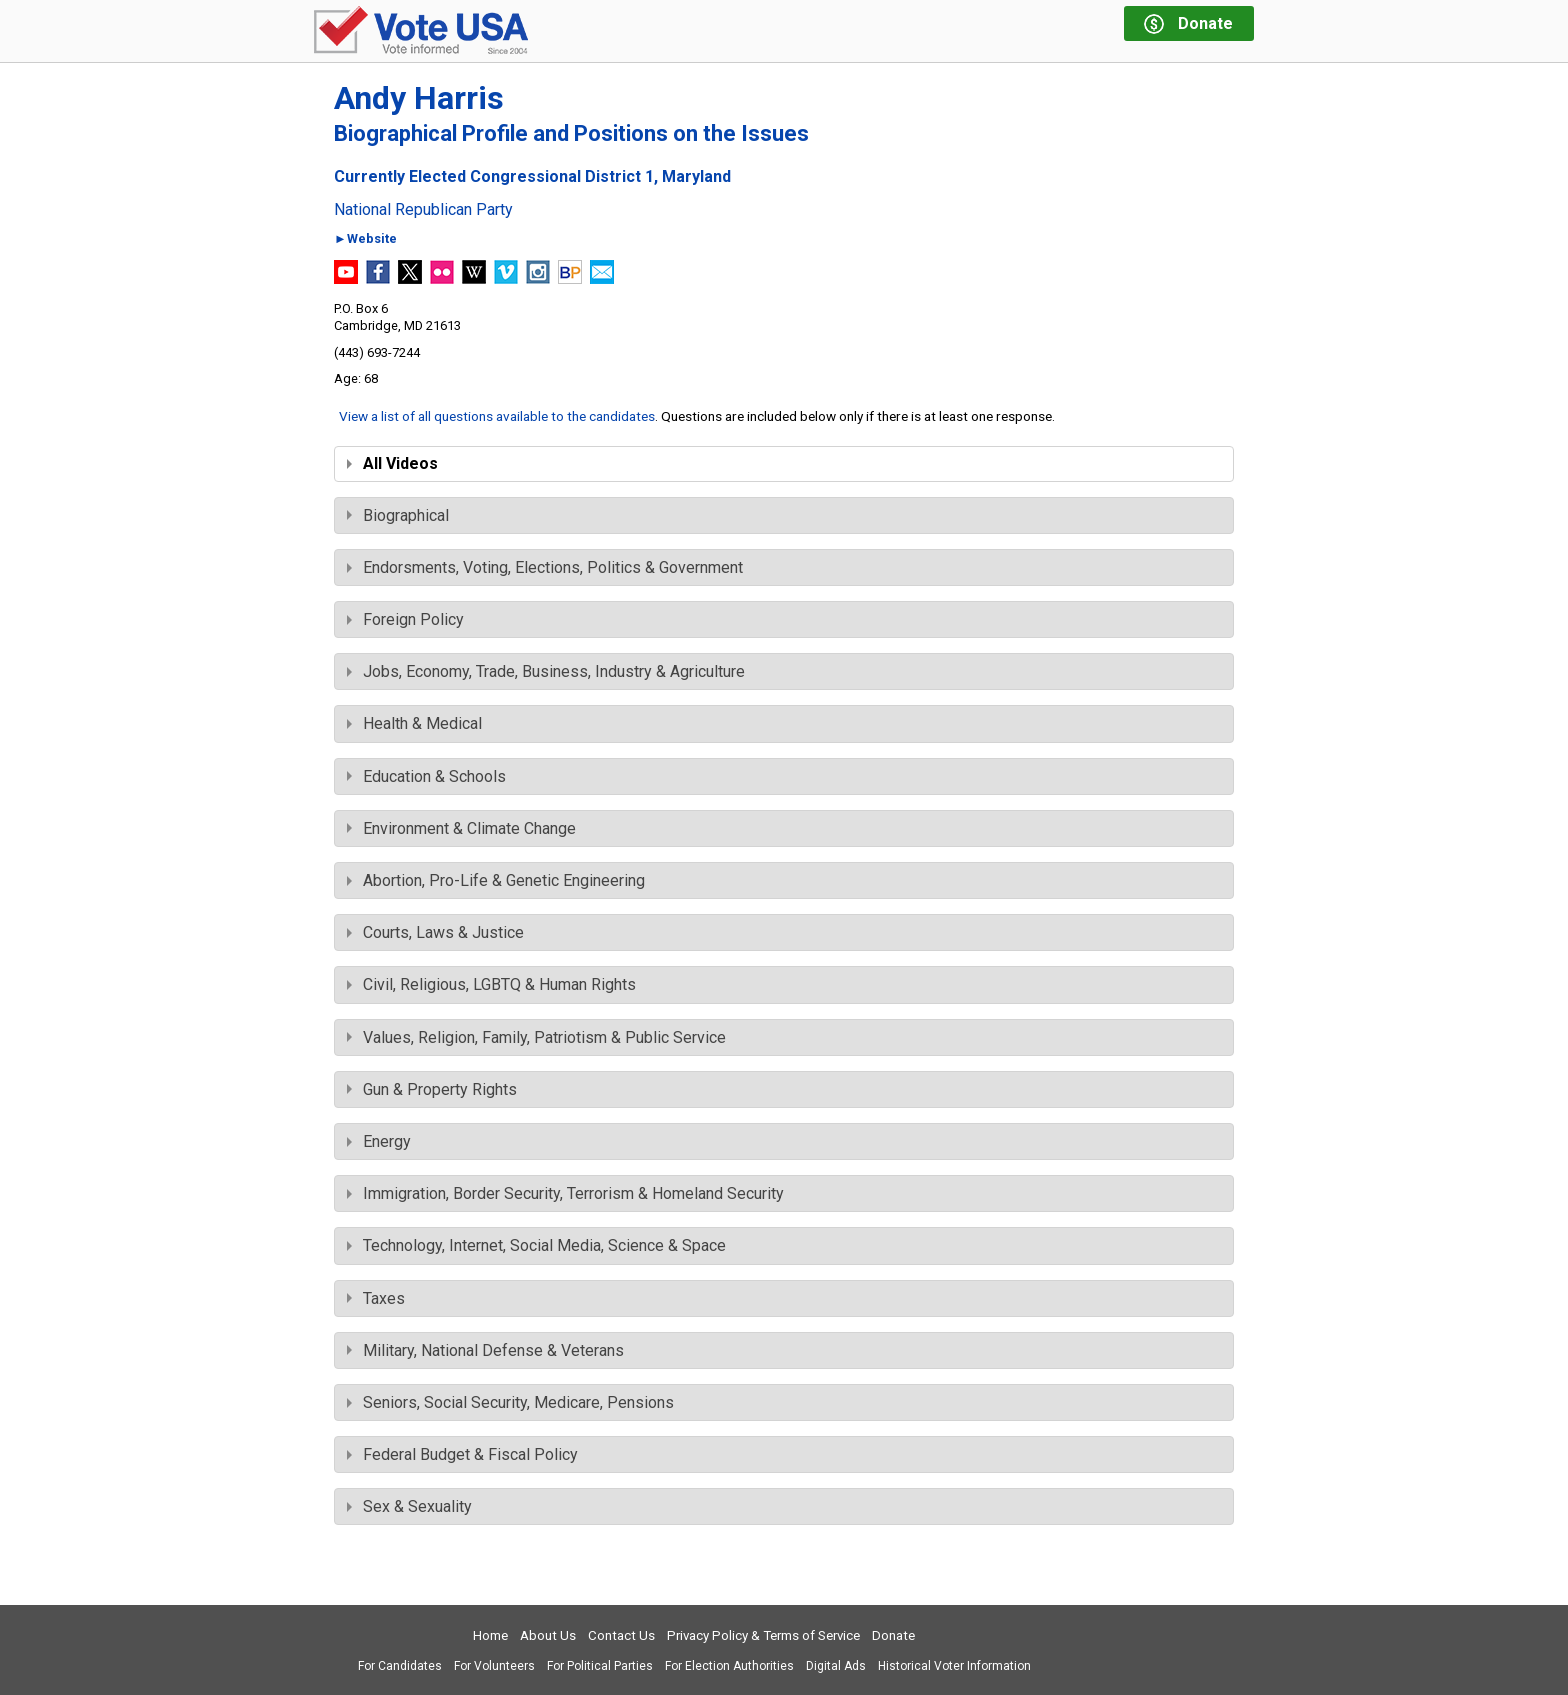 This screenshot has height=1695, width=1568. What do you see at coordinates (621, 1635) in the screenshot?
I see `Contact Us` at bounding box center [621, 1635].